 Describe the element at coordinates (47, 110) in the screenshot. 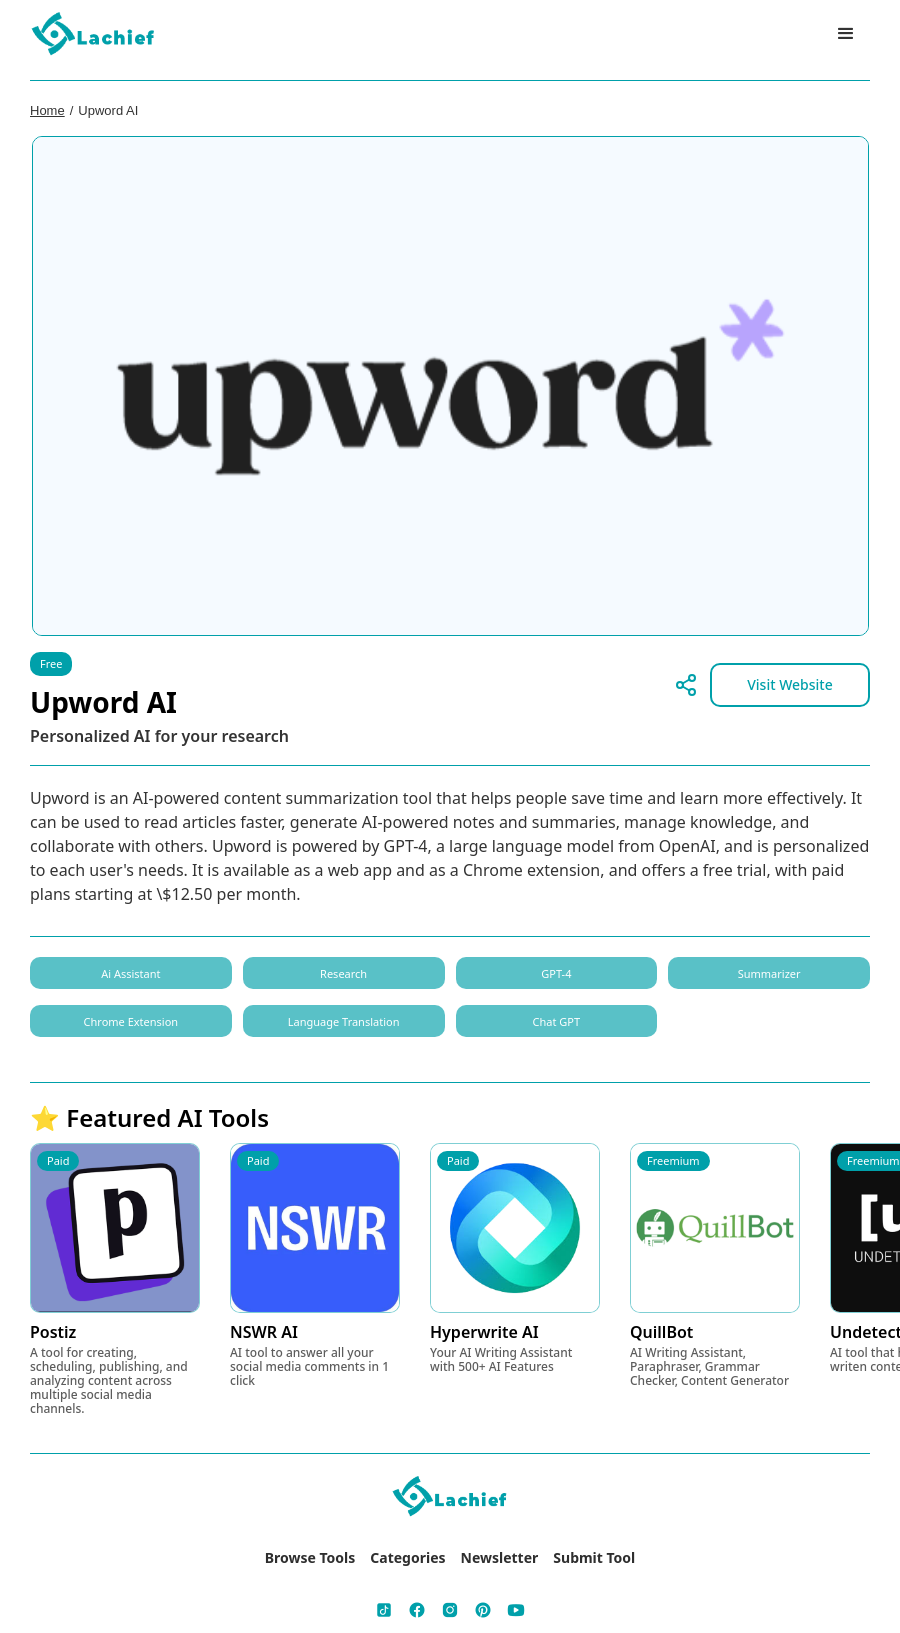

I see `Home` at that location.